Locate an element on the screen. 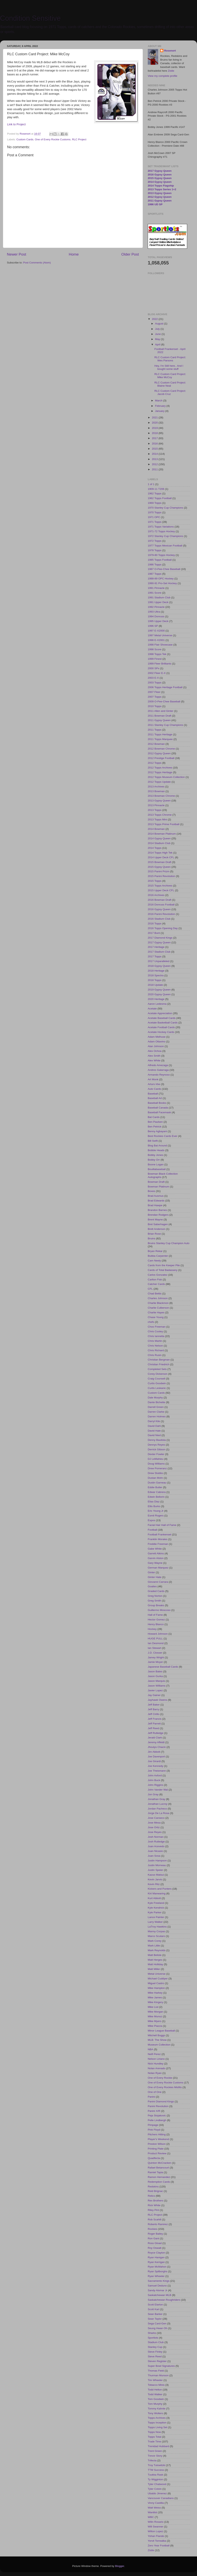 The width and height of the screenshot is (197, 2576). TTM Success is located at coordinates (156, 2469).